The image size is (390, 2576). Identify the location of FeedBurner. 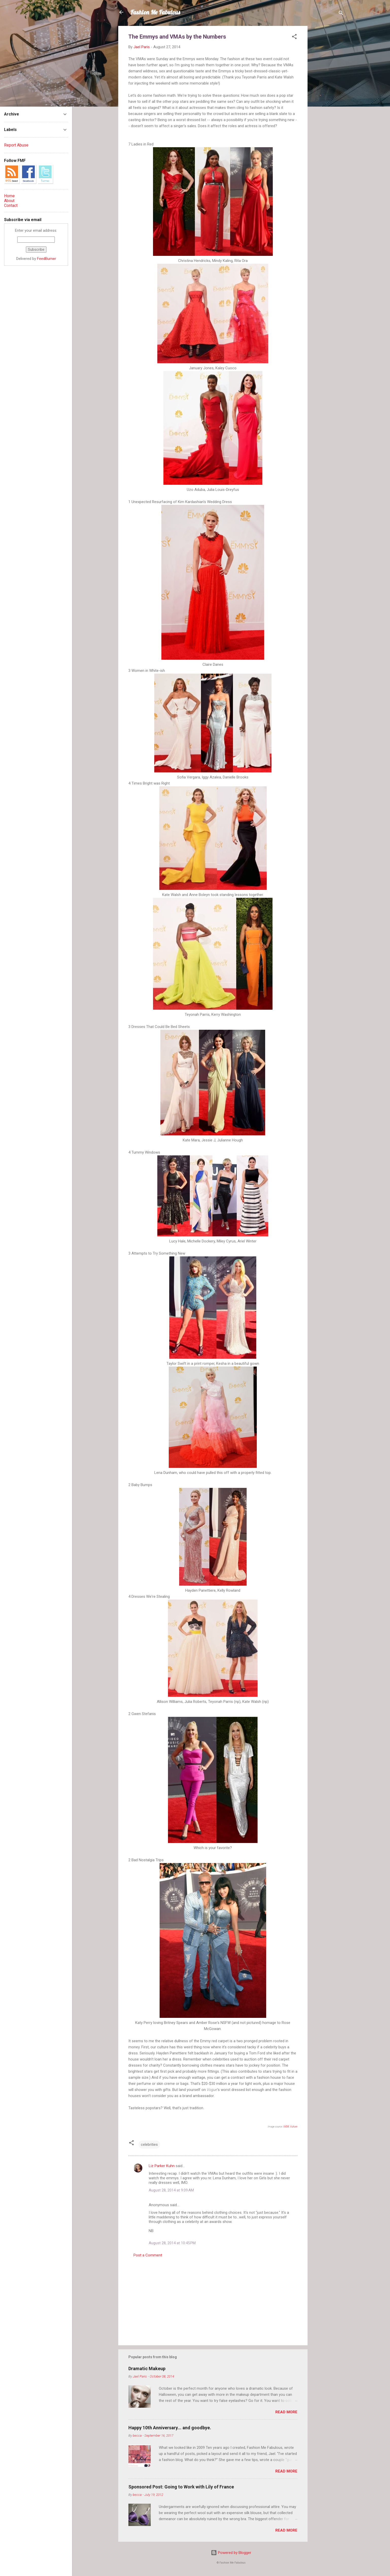
(46, 258).